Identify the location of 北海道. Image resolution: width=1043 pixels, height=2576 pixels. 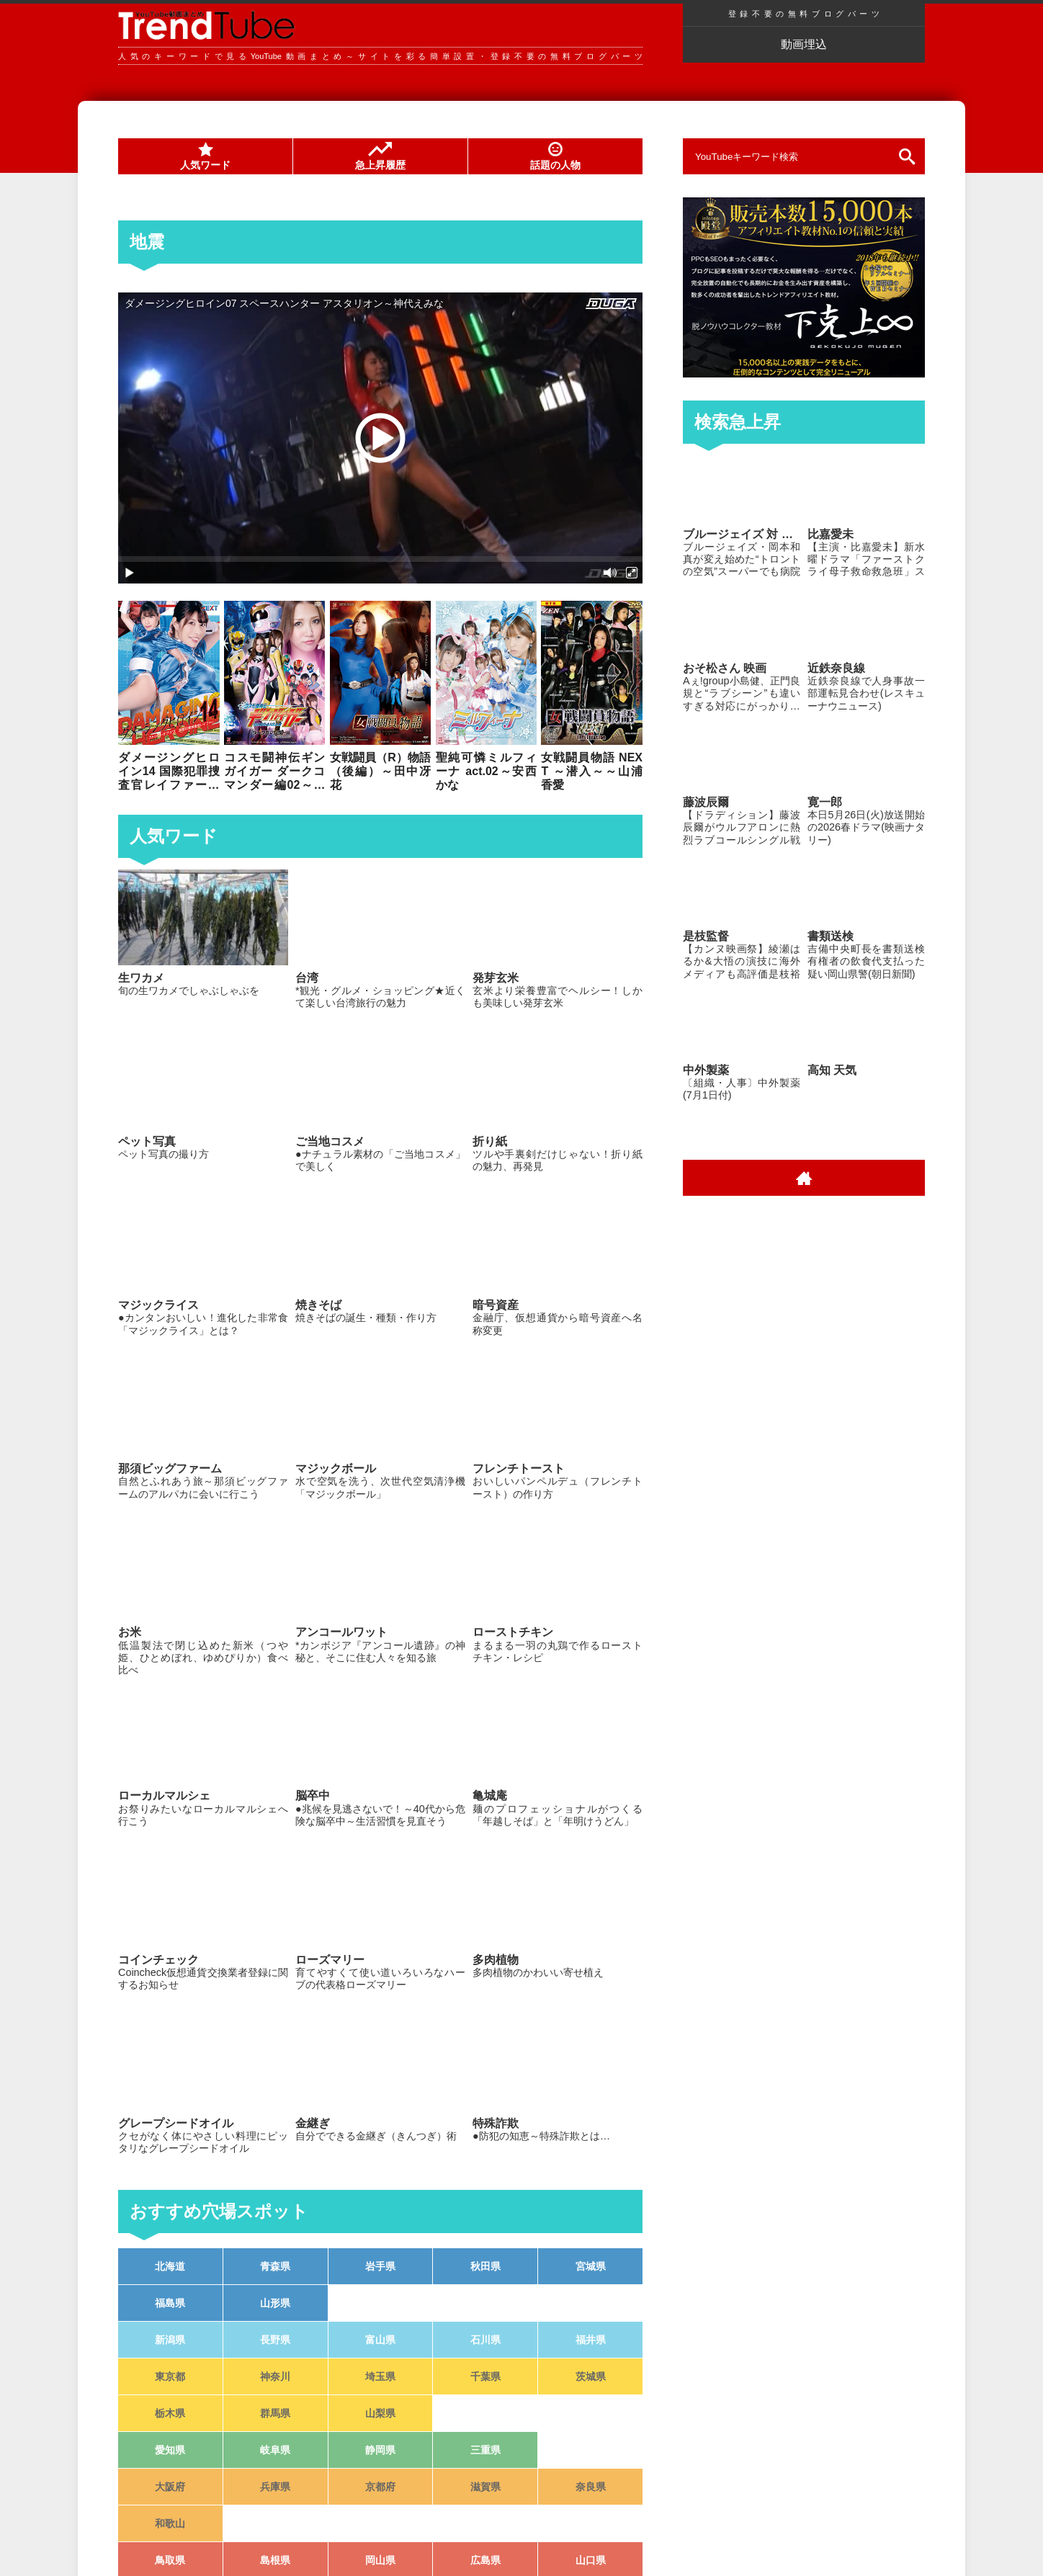
(170, 2266).